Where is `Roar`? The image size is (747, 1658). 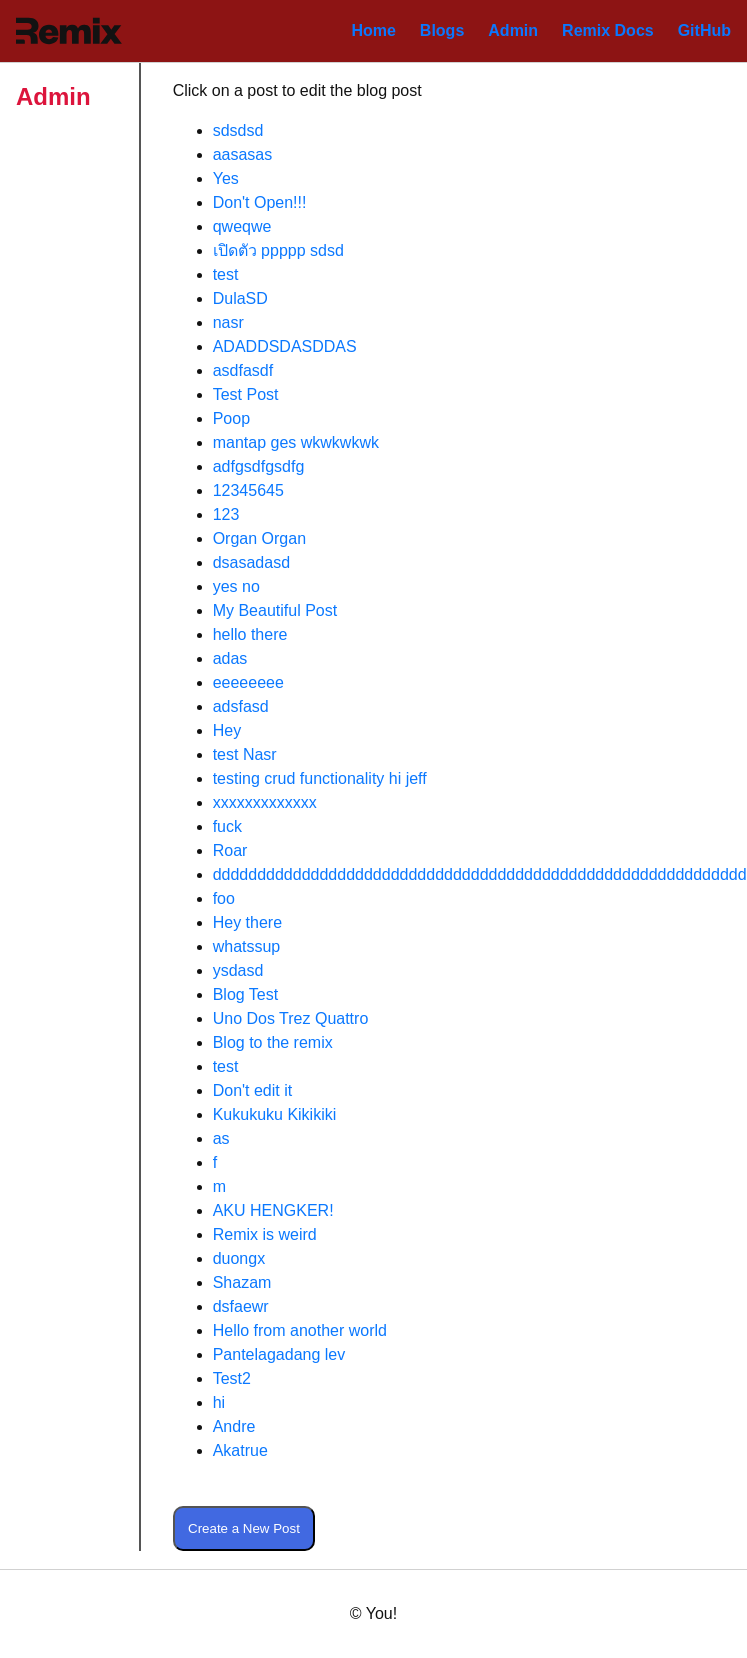 Roar is located at coordinates (230, 850).